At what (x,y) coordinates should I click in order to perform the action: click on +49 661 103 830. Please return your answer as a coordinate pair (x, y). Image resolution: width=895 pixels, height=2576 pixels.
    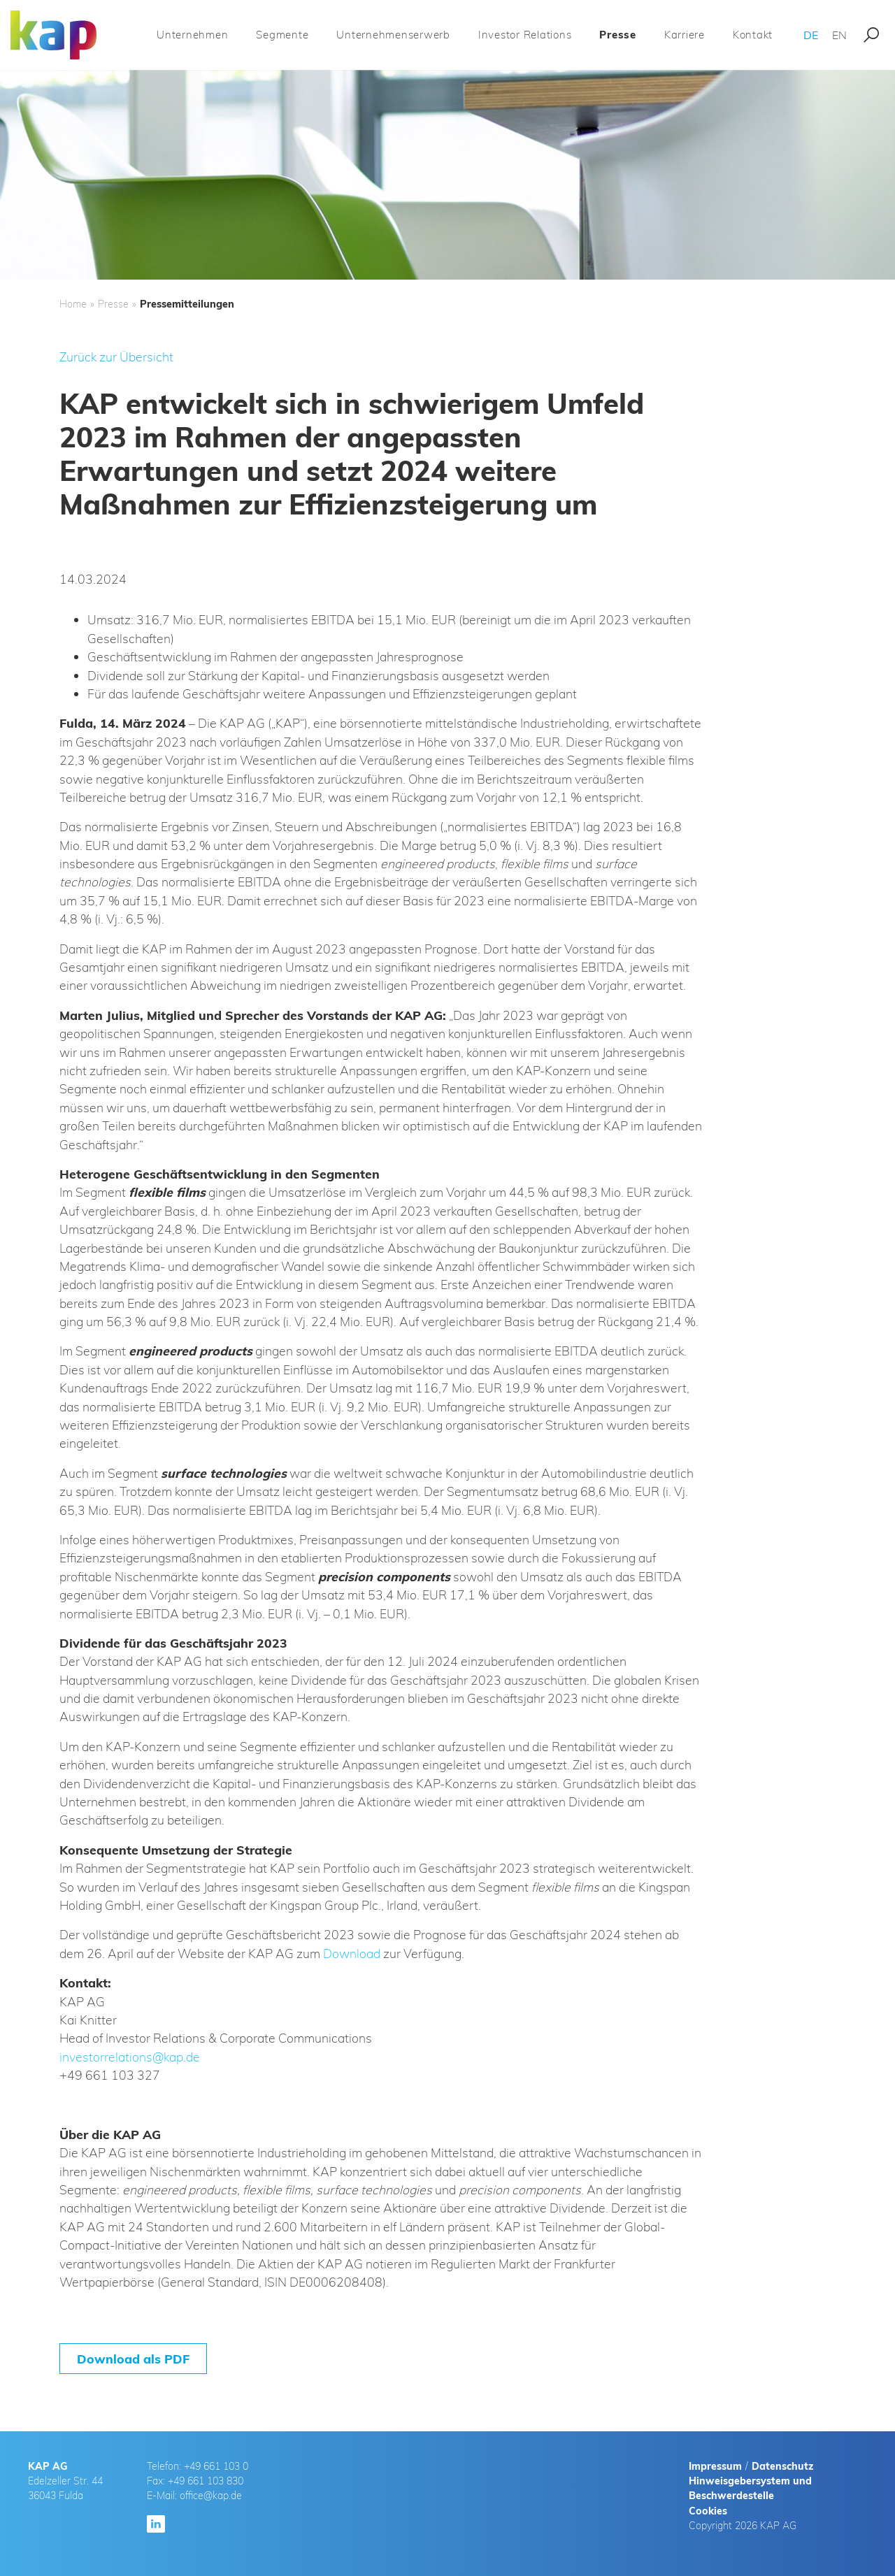
    Looking at the image, I should click on (205, 2481).